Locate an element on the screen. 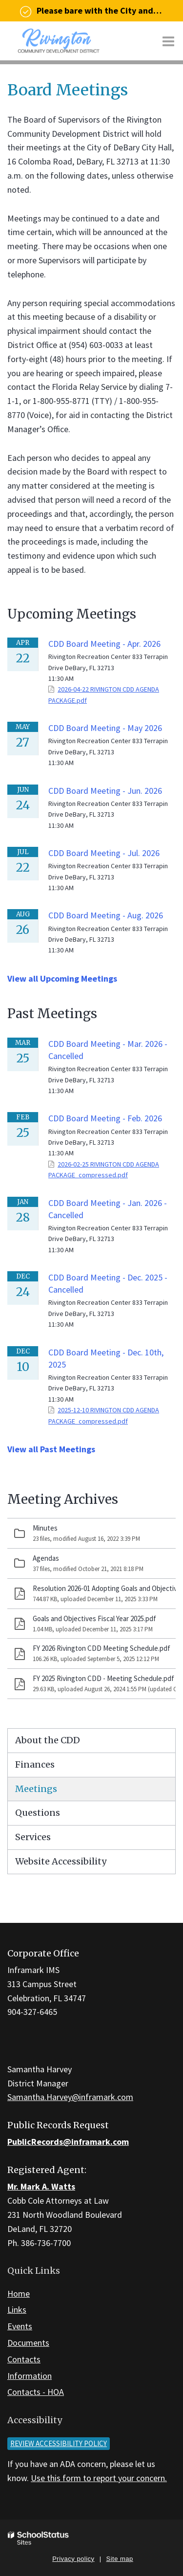  Services is located at coordinates (33, 1837).